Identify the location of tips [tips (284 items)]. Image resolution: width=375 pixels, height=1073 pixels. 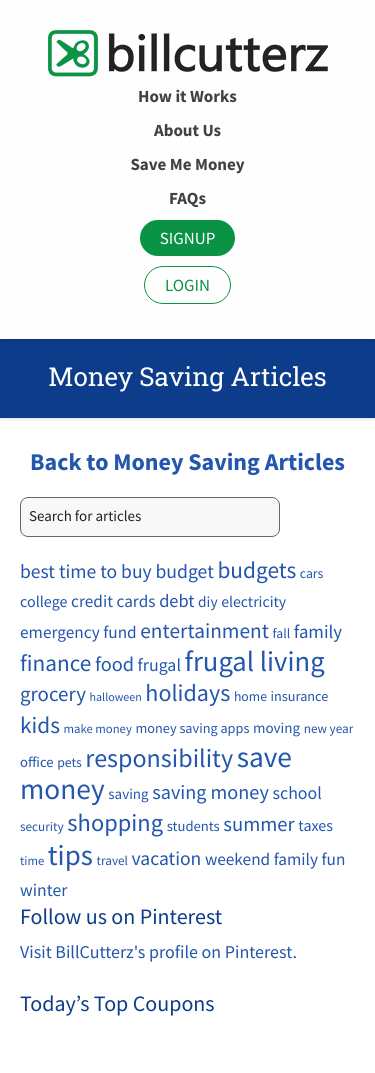
(70, 855).